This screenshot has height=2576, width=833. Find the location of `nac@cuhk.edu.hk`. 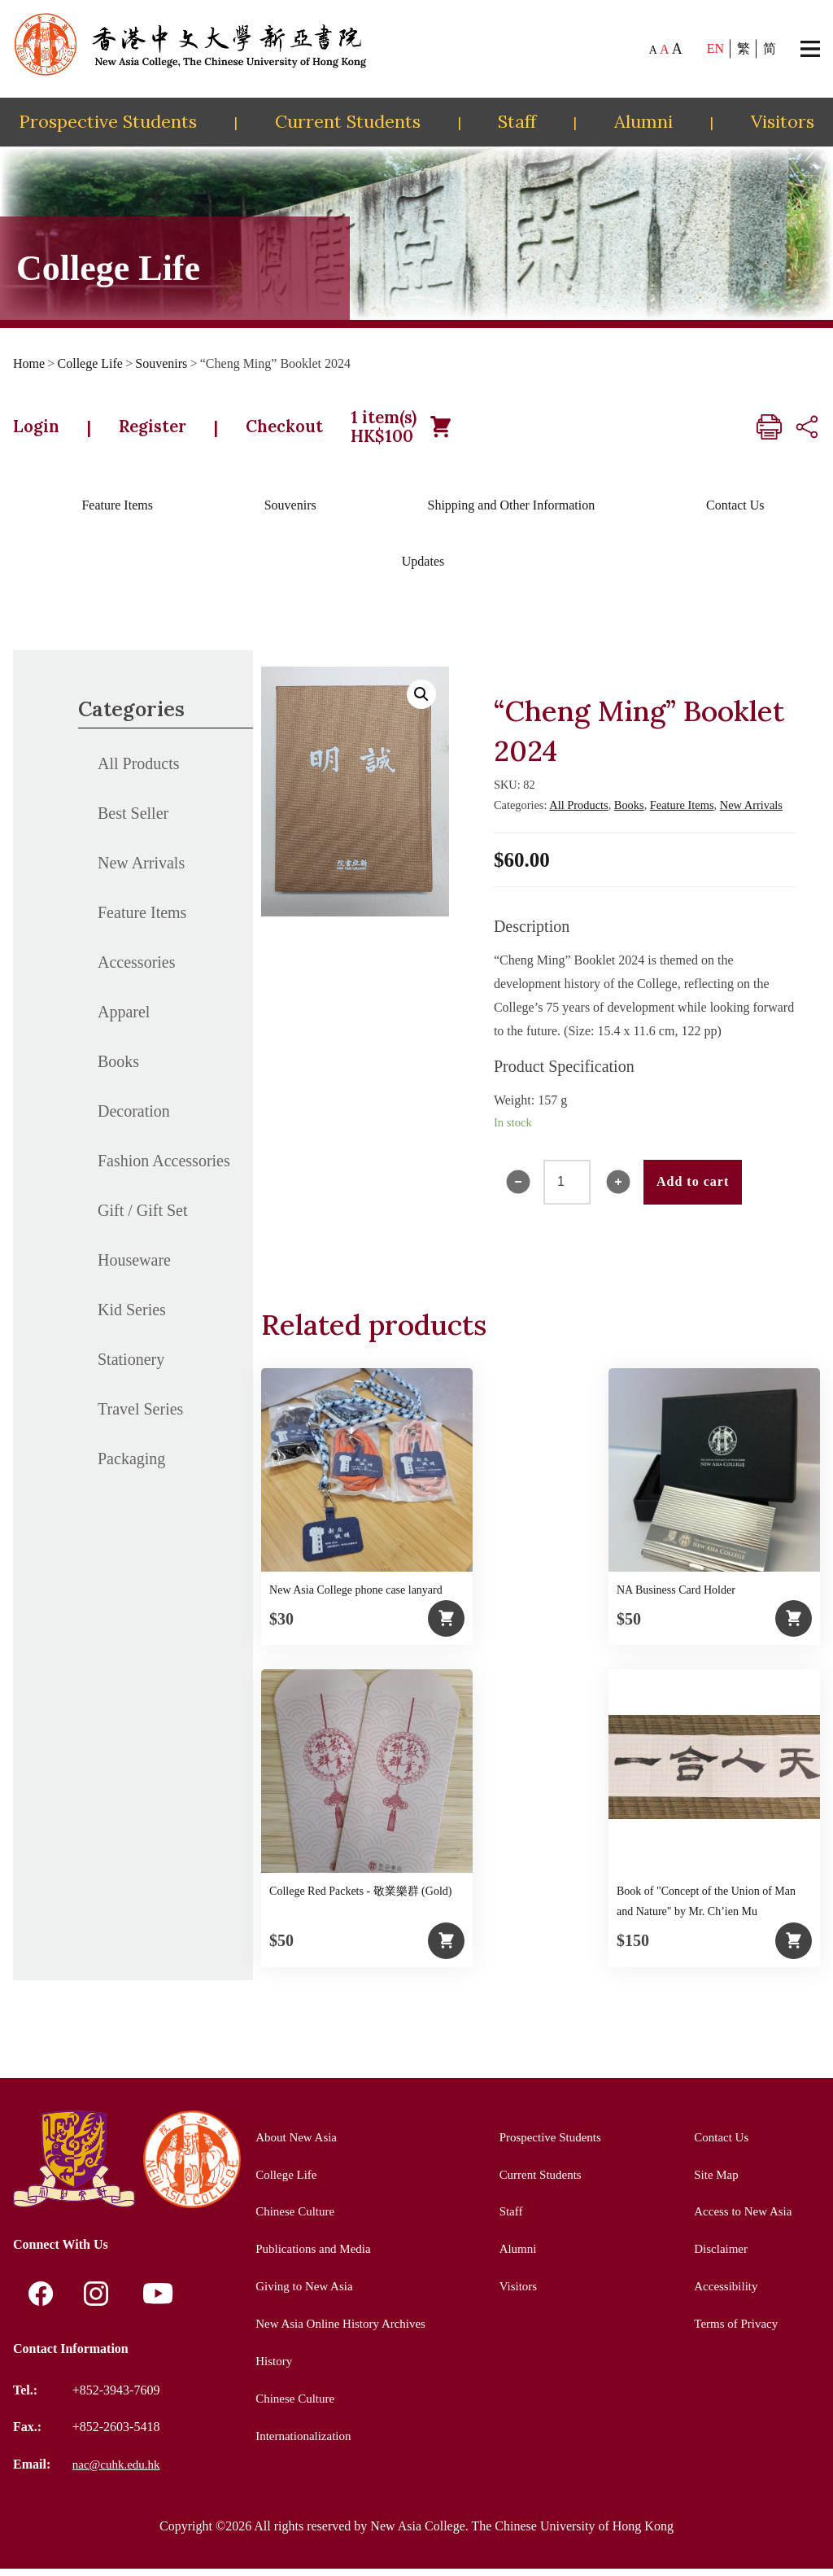

nac@cuhk.edu.hk is located at coordinates (119, 2471).